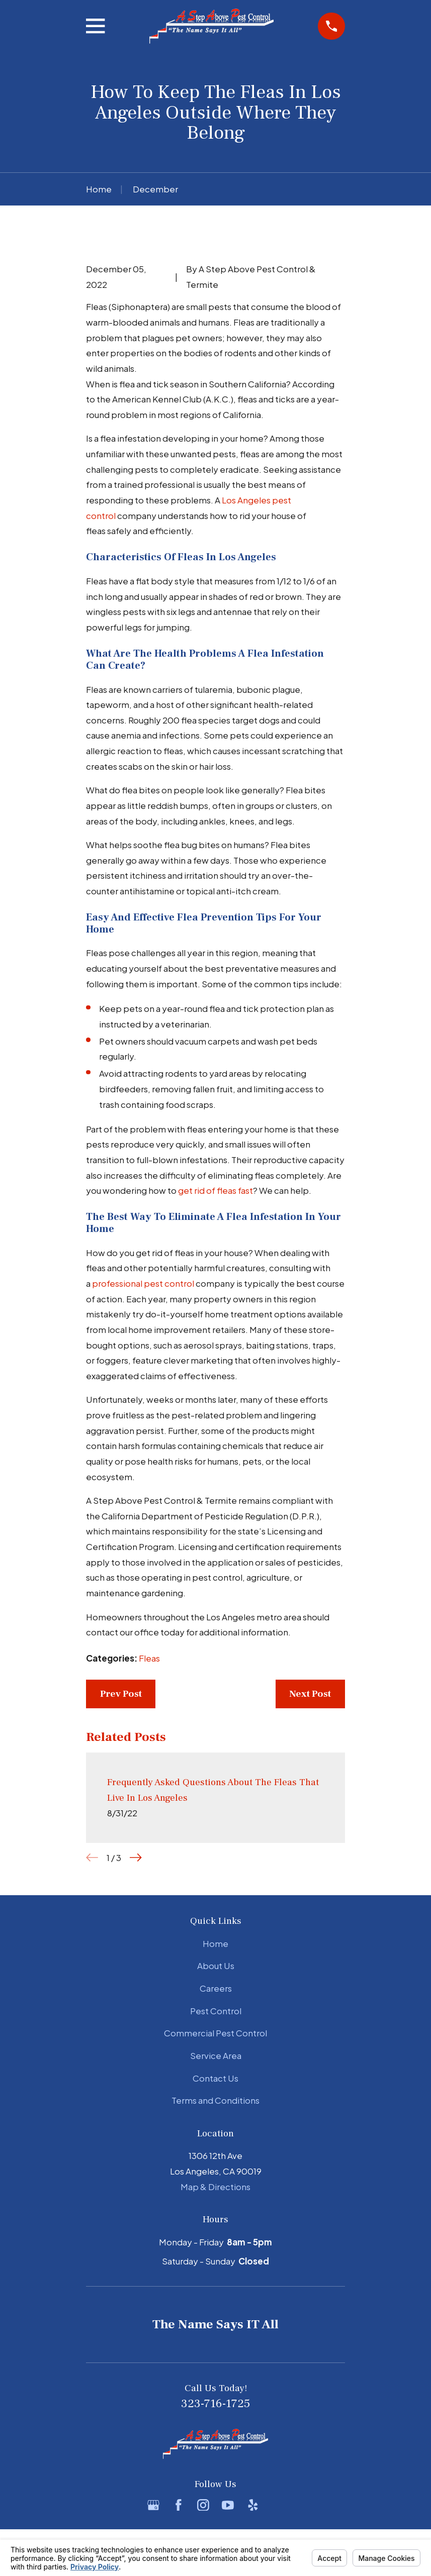  I want to click on About Us, so click(215, 1965).